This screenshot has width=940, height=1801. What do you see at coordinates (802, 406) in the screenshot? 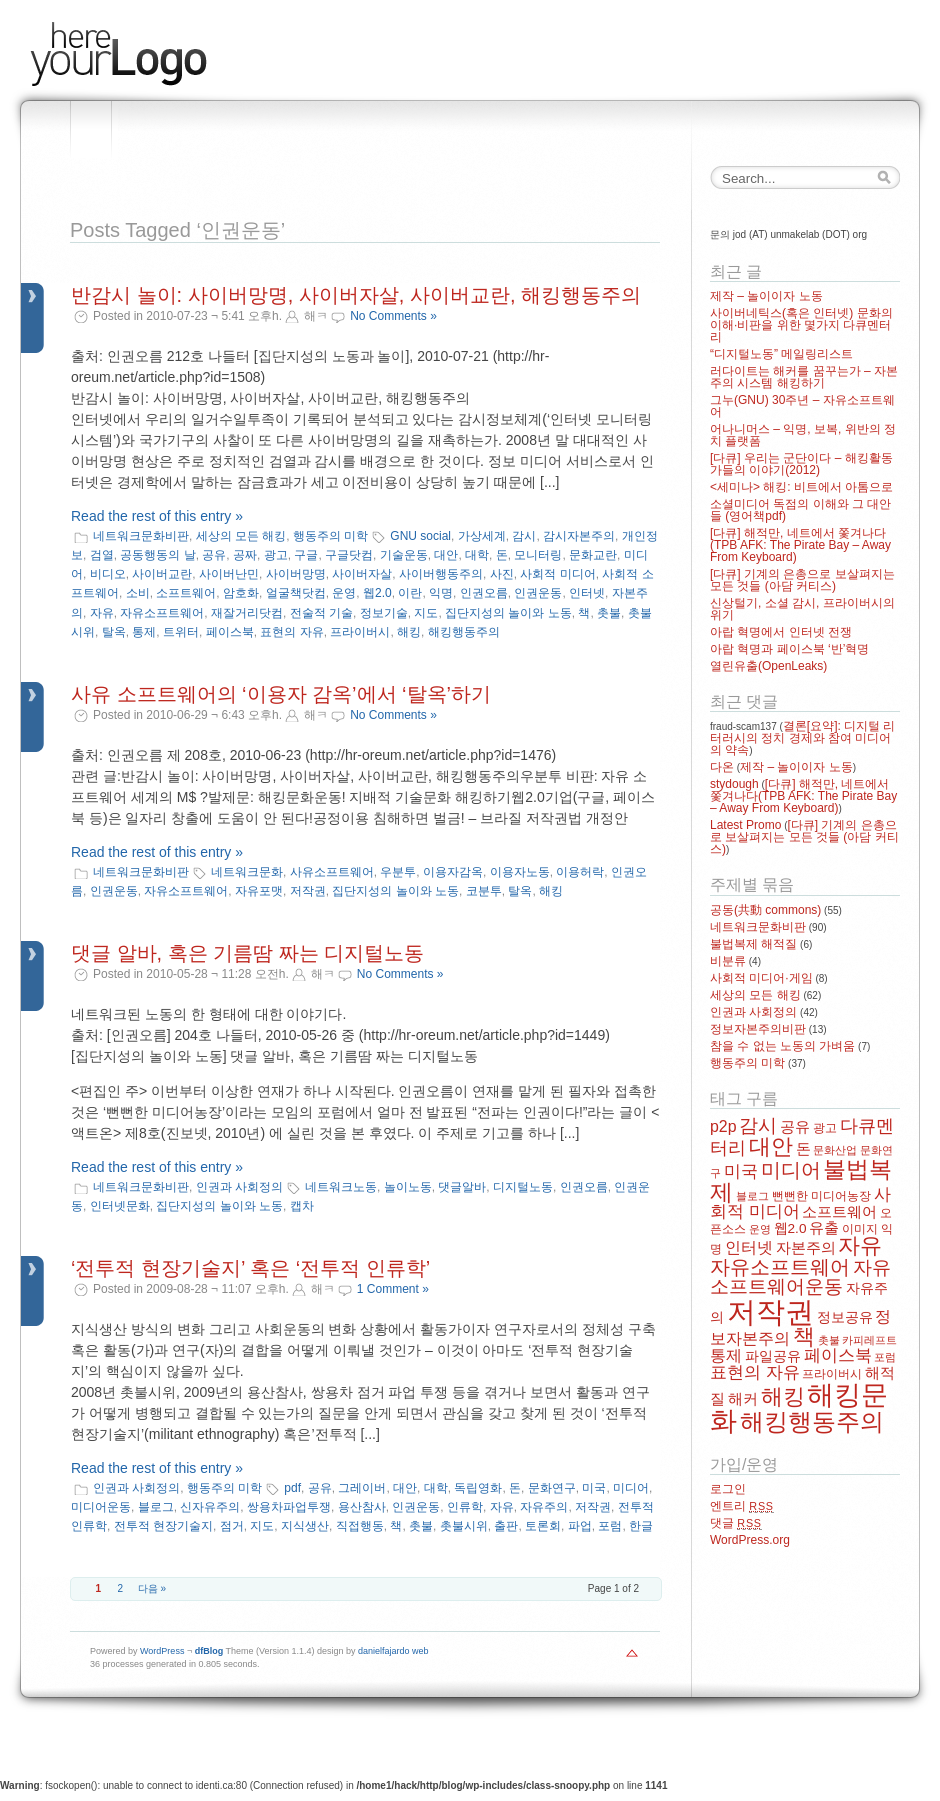
I see `그누(GNU) 30주년 – 자유소프트웨어` at bounding box center [802, 406].